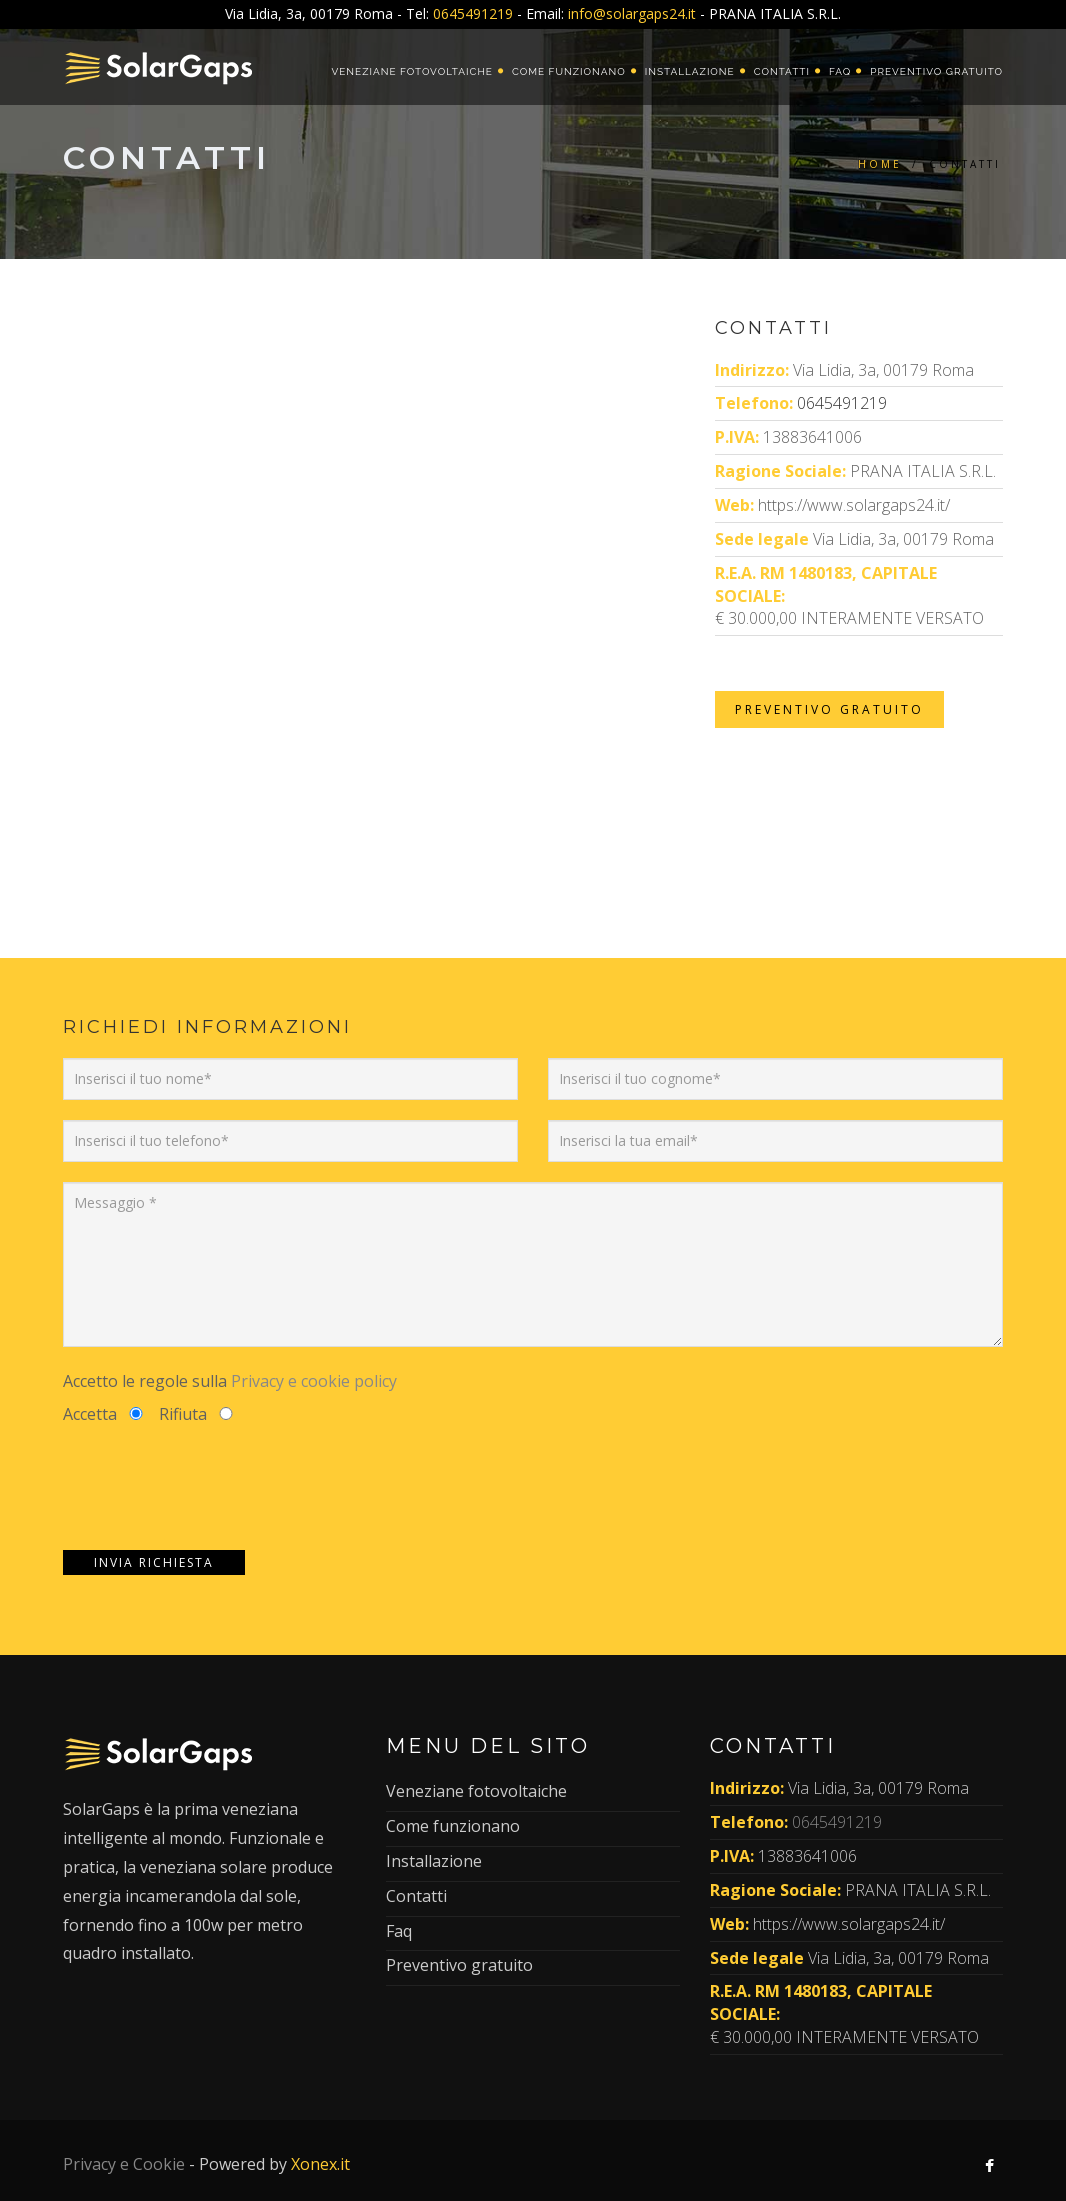  I want to click on Preventivo gratuito, so click(936, 71).